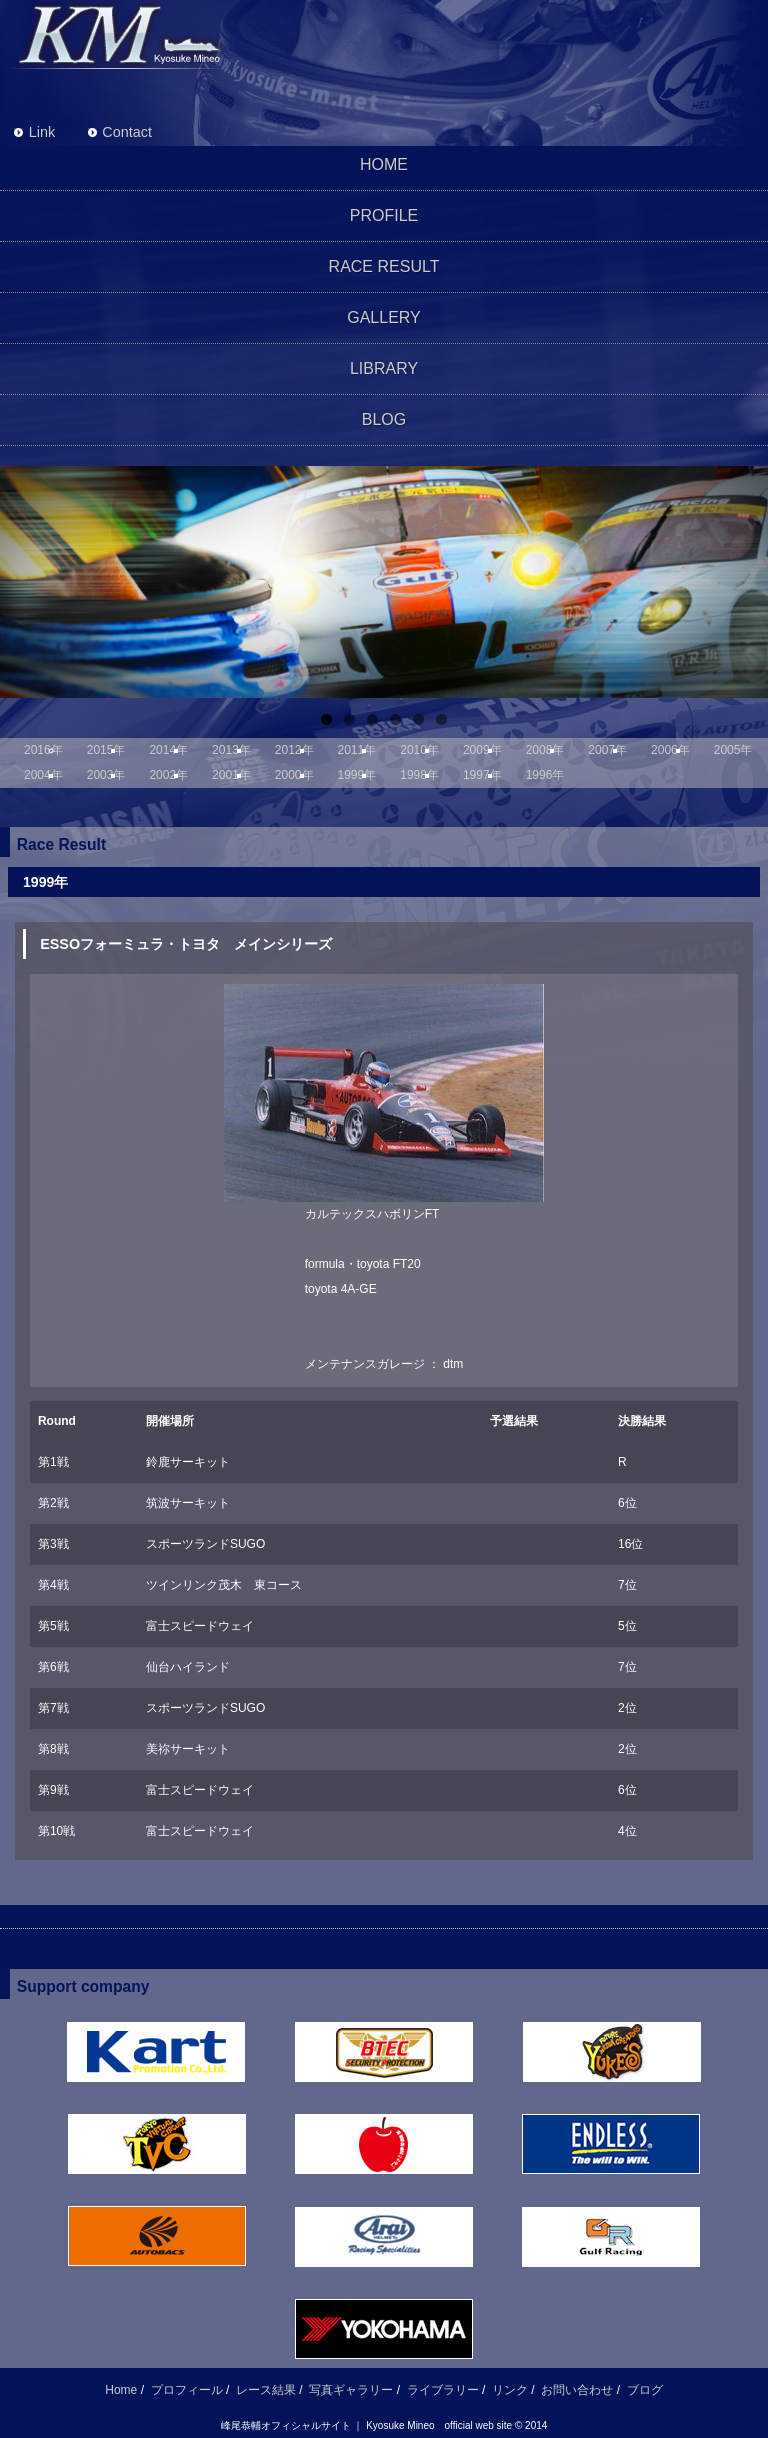 This screenshot has height=2438, width=768. Describe the element at coordinates (733, 750) in the screenshot. I see `2005年` at that location.